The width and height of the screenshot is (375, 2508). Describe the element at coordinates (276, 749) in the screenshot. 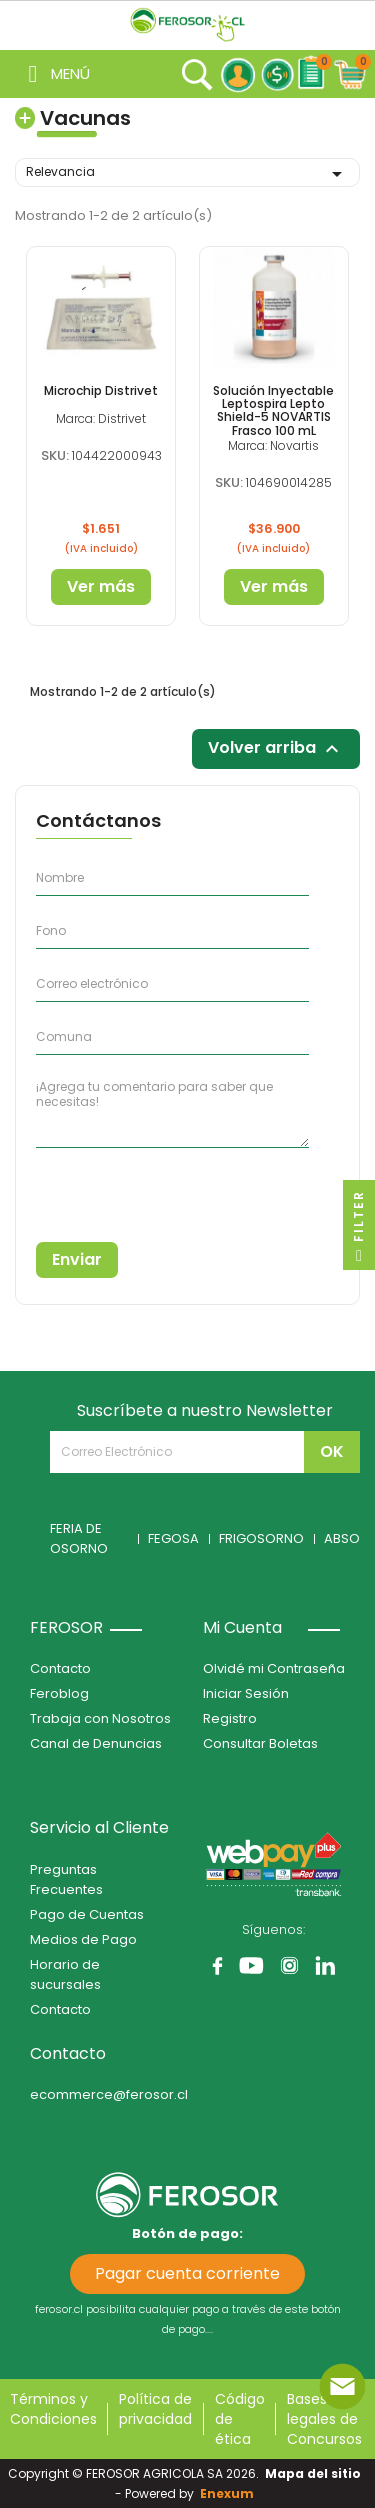

I see `Volver arriba` at that location.